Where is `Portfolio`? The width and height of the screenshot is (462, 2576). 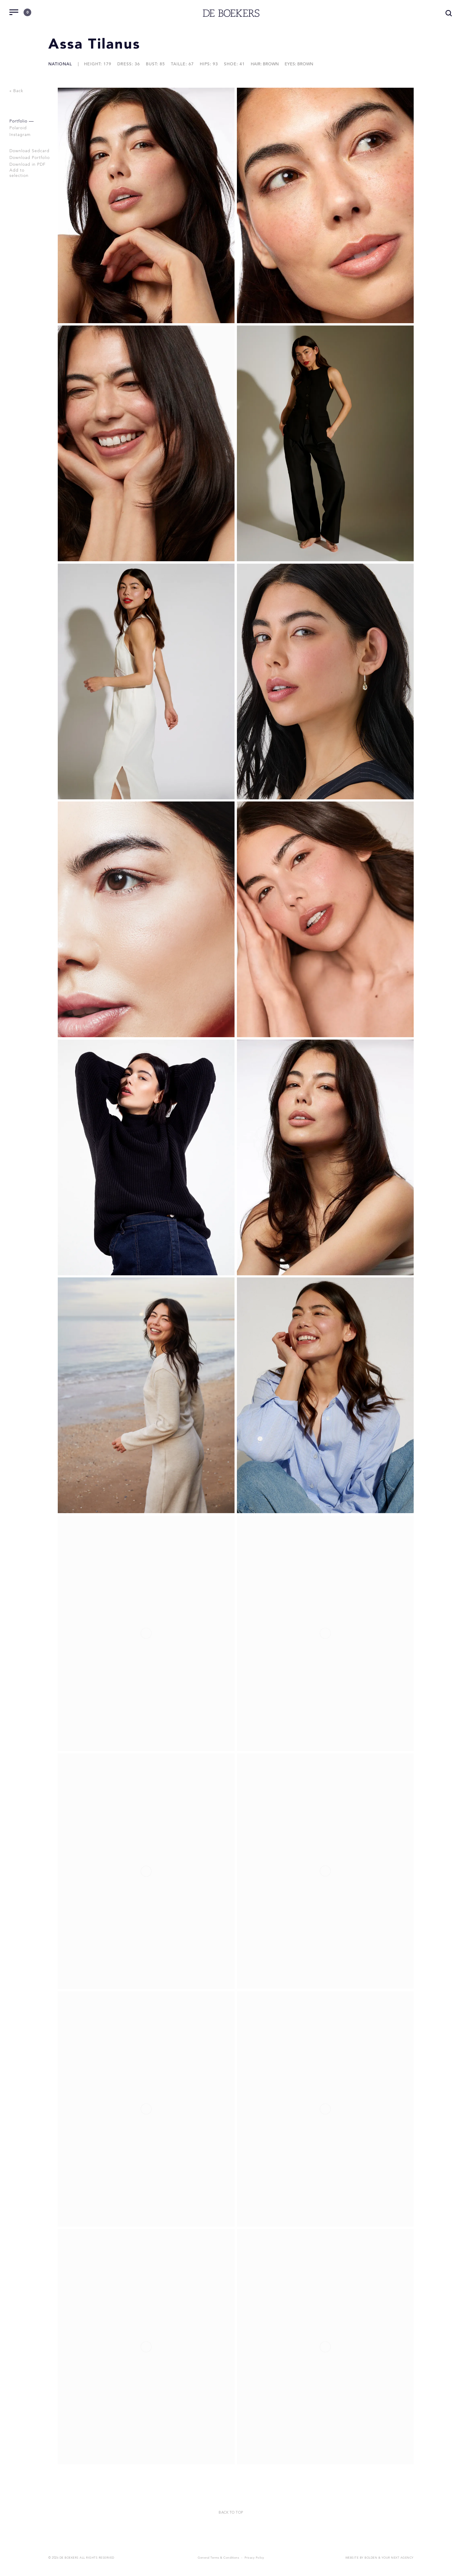 Portfolio is located at coordinates (19, 121).